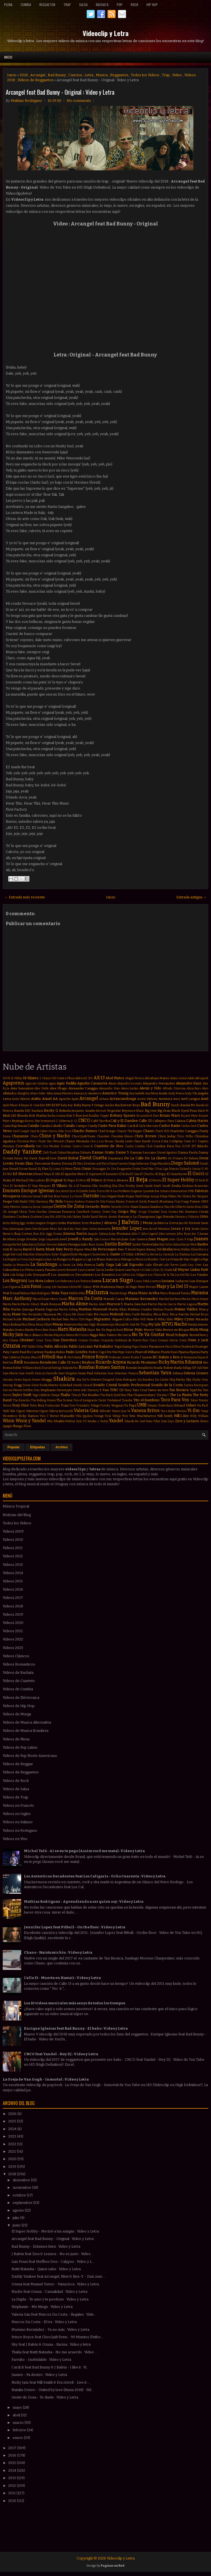  What do you see at coordinates (188, 1207) in the screenshot?
I see `Gilberto Santa Rosa` at bounding box center [188, 1207].